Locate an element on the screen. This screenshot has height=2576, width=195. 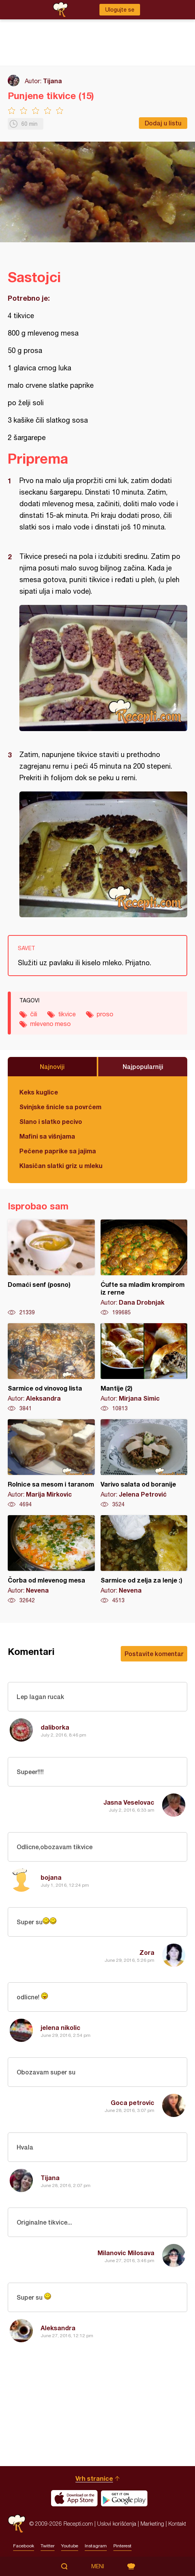
Facebook is located at coordinates (23, 2546).